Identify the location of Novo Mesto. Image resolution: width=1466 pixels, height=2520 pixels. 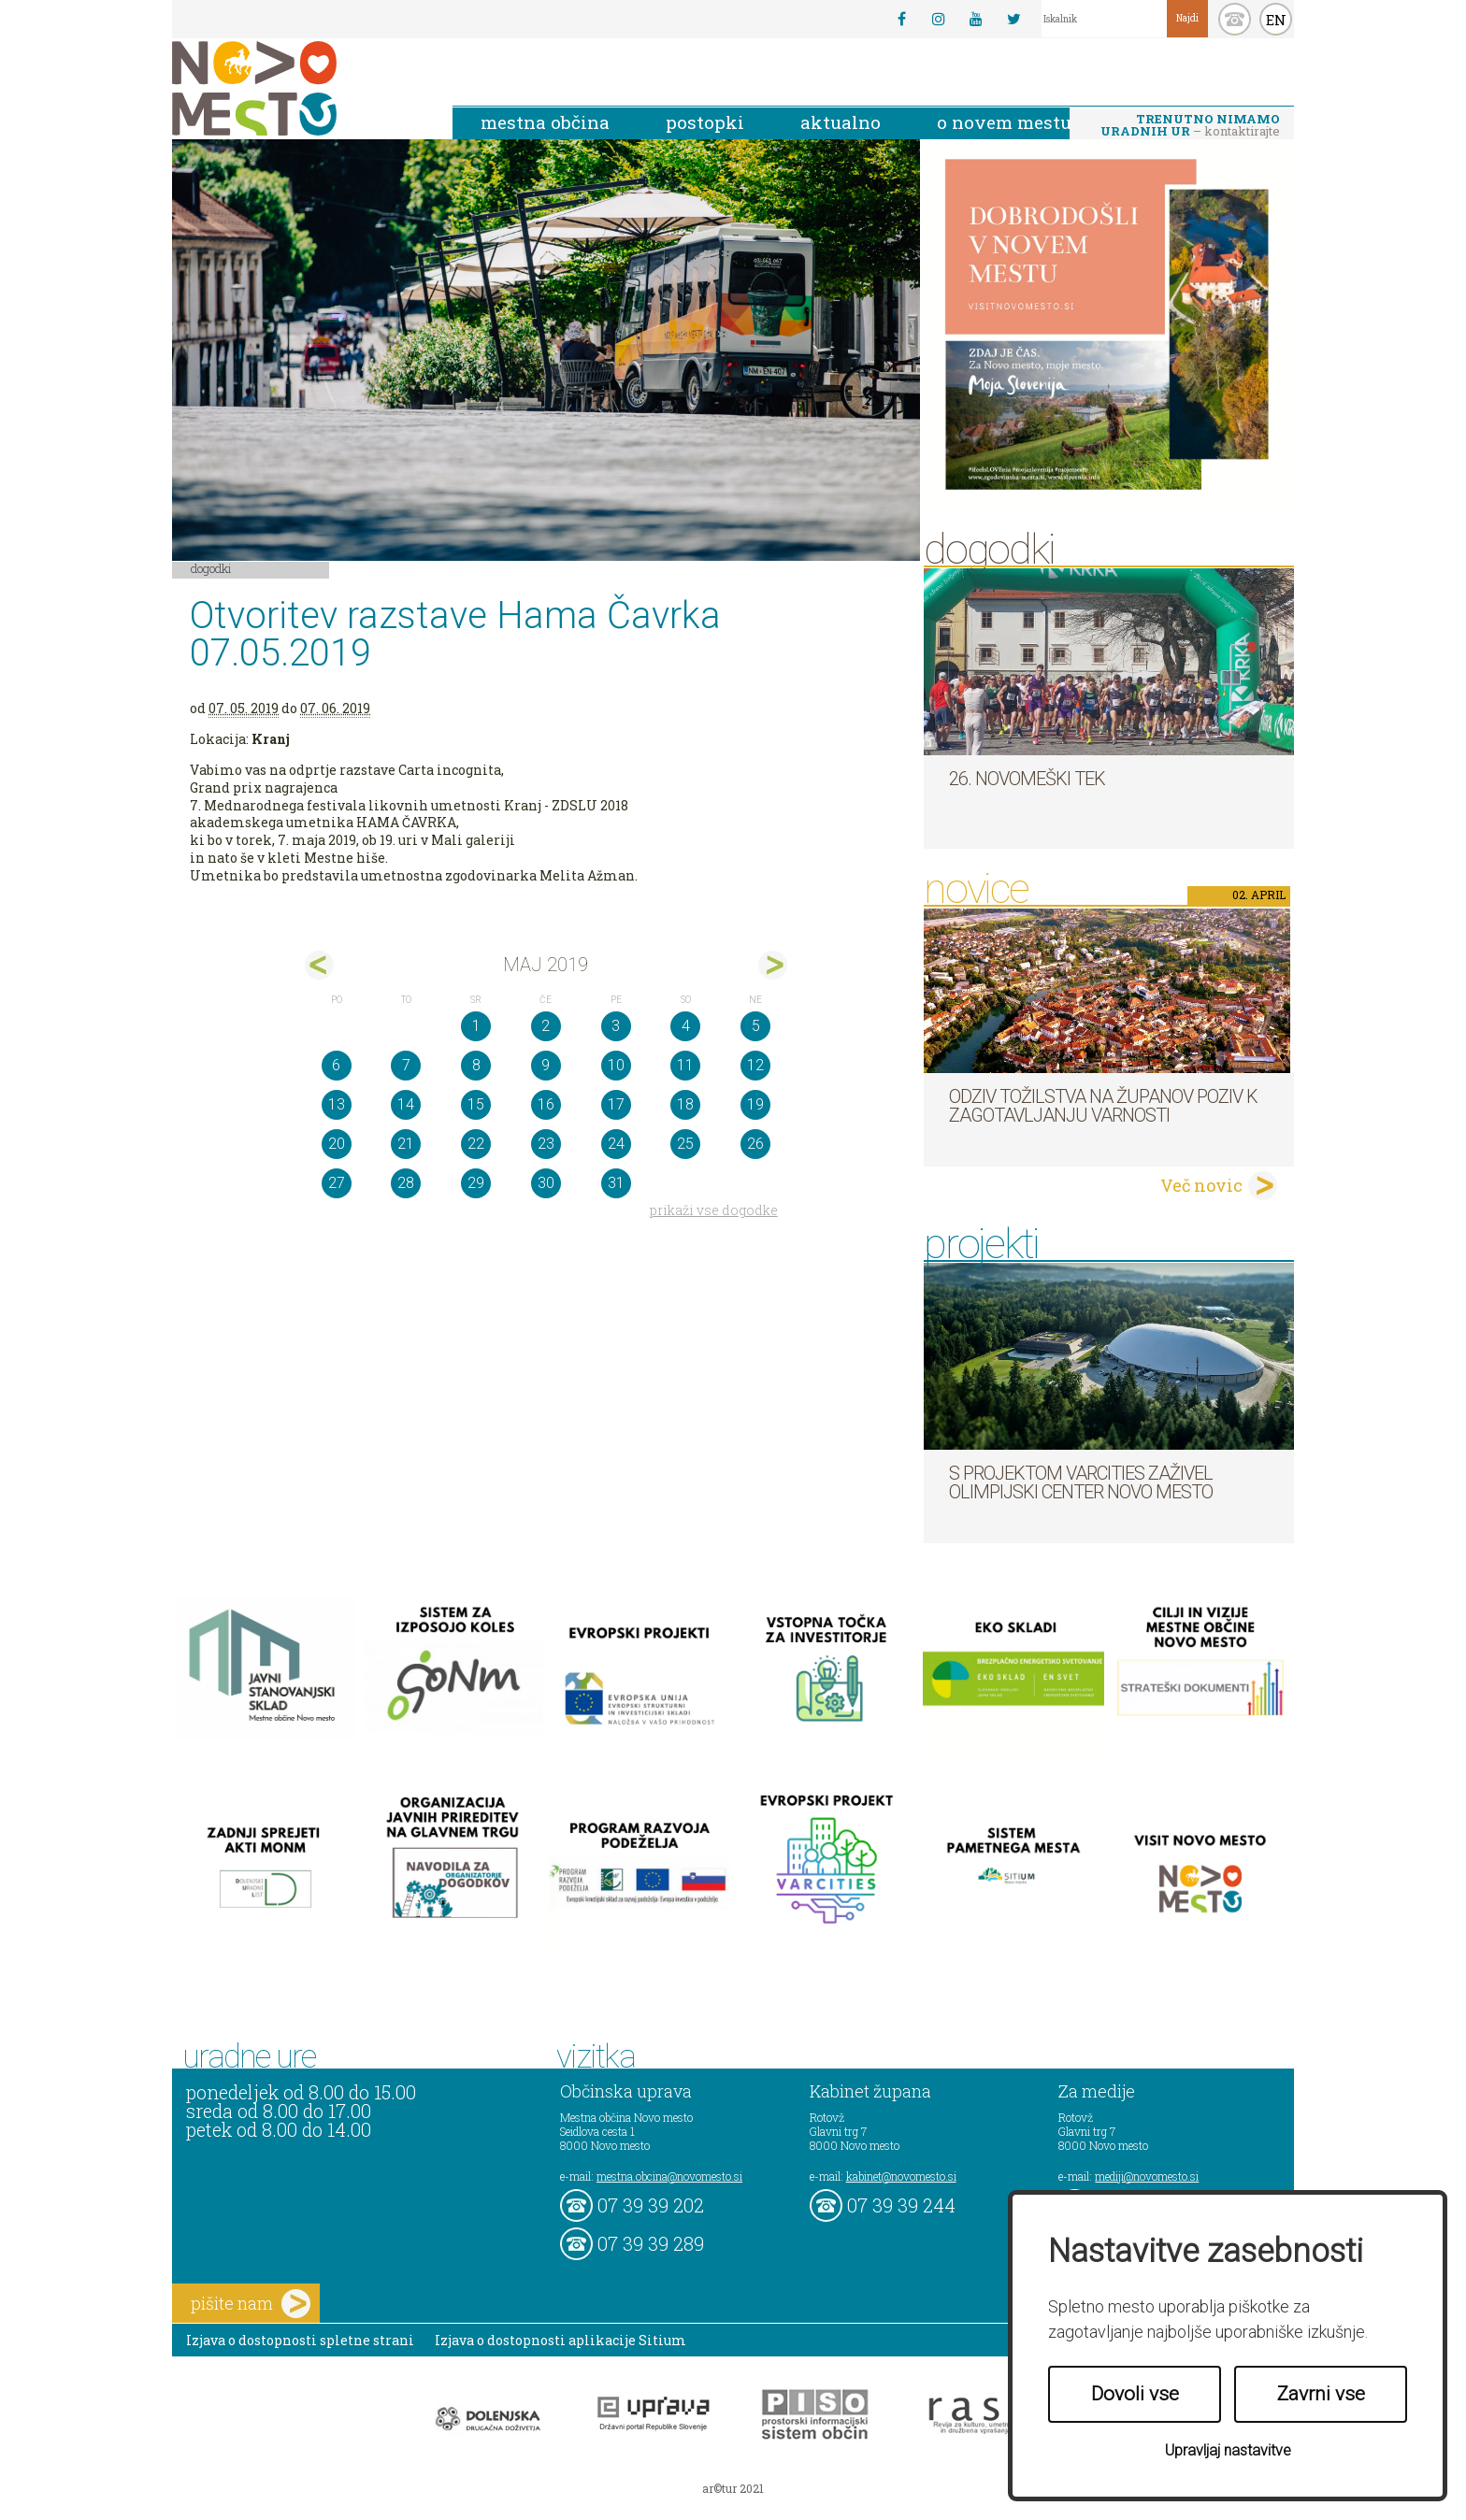
(298, 88).